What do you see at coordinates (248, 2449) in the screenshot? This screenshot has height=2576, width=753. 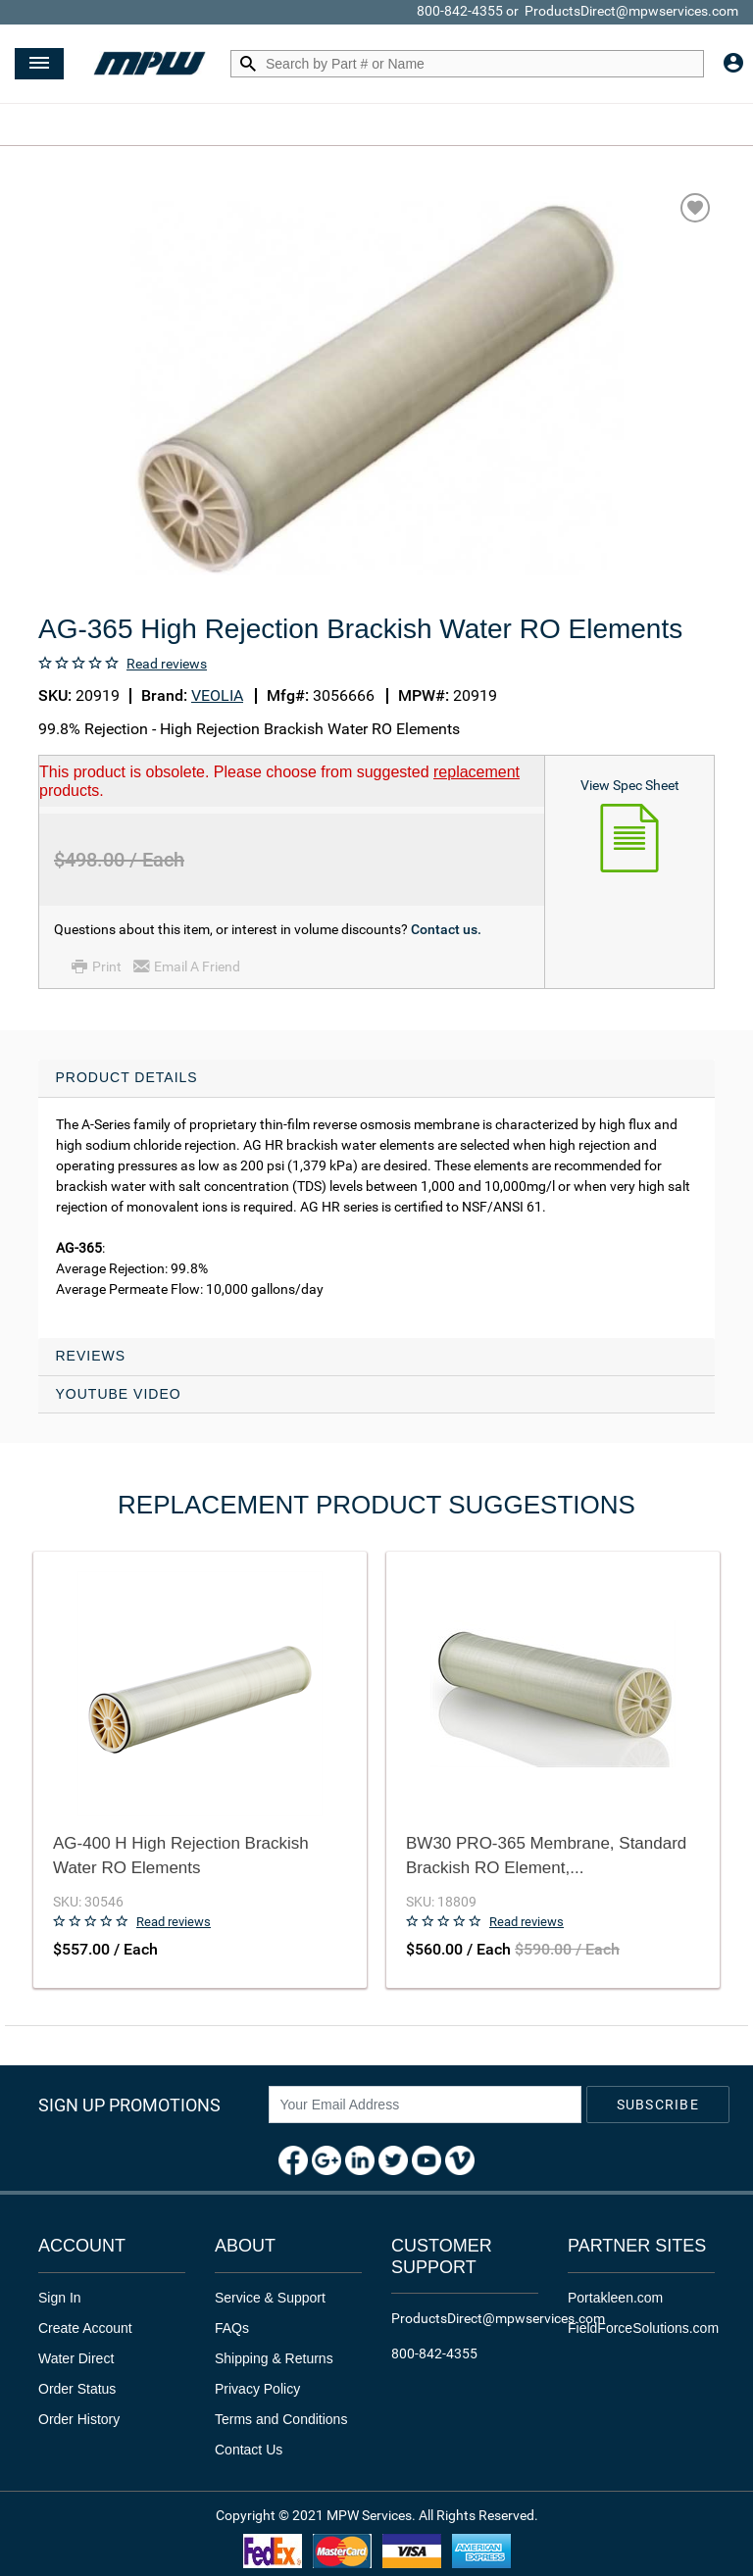 I see `Contact Us` at bounding box center [248, 2449].